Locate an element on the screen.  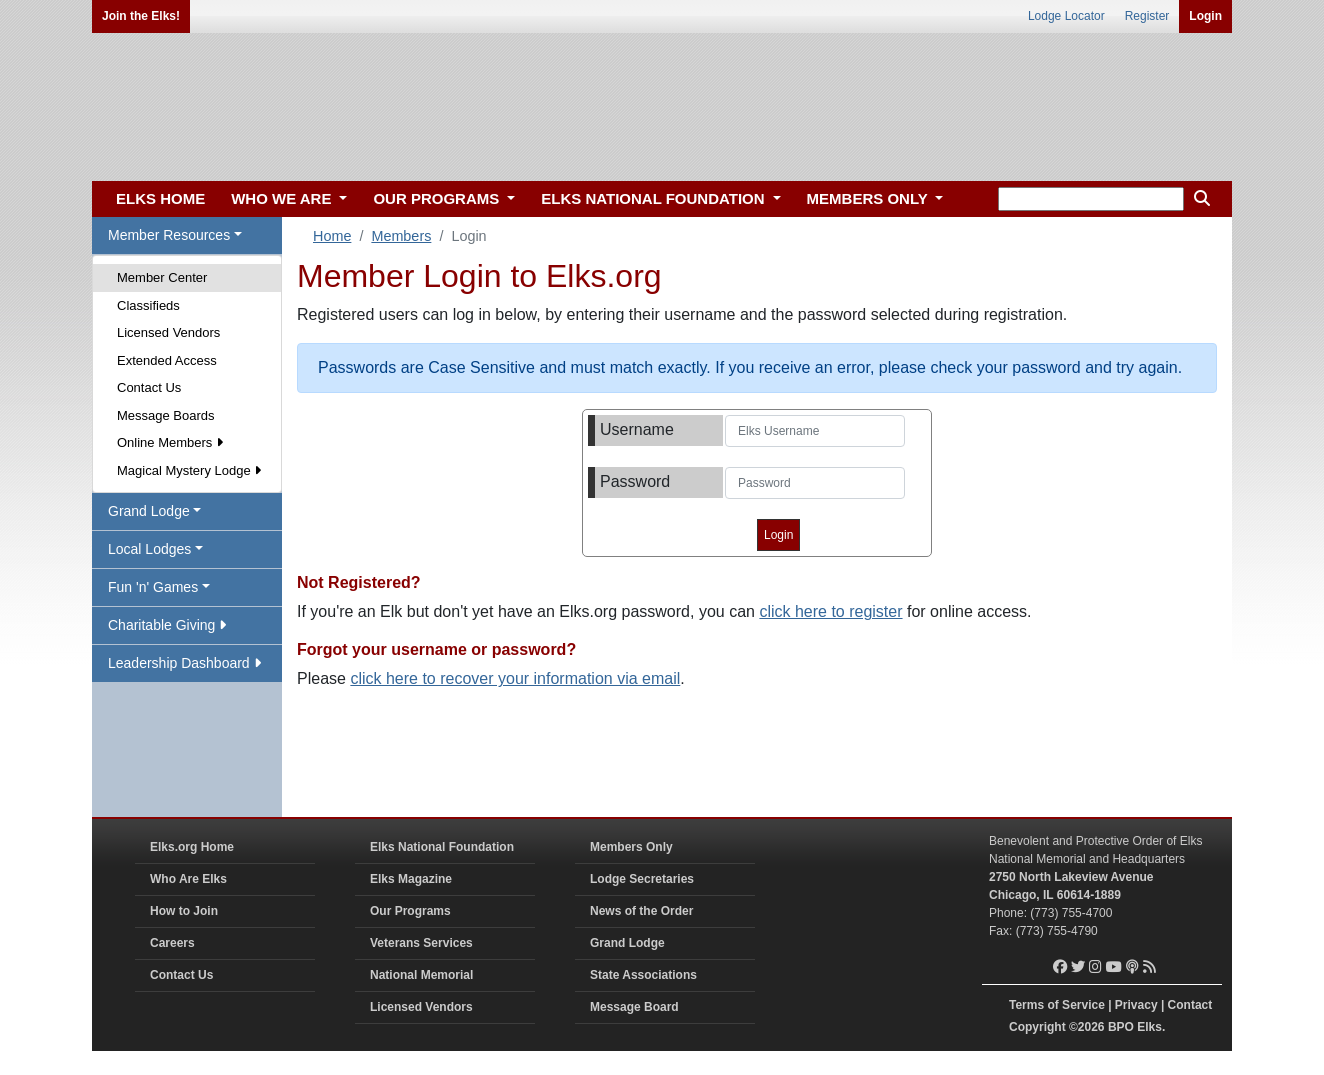
Lodge Locator is located at coordinates (1066, 16).